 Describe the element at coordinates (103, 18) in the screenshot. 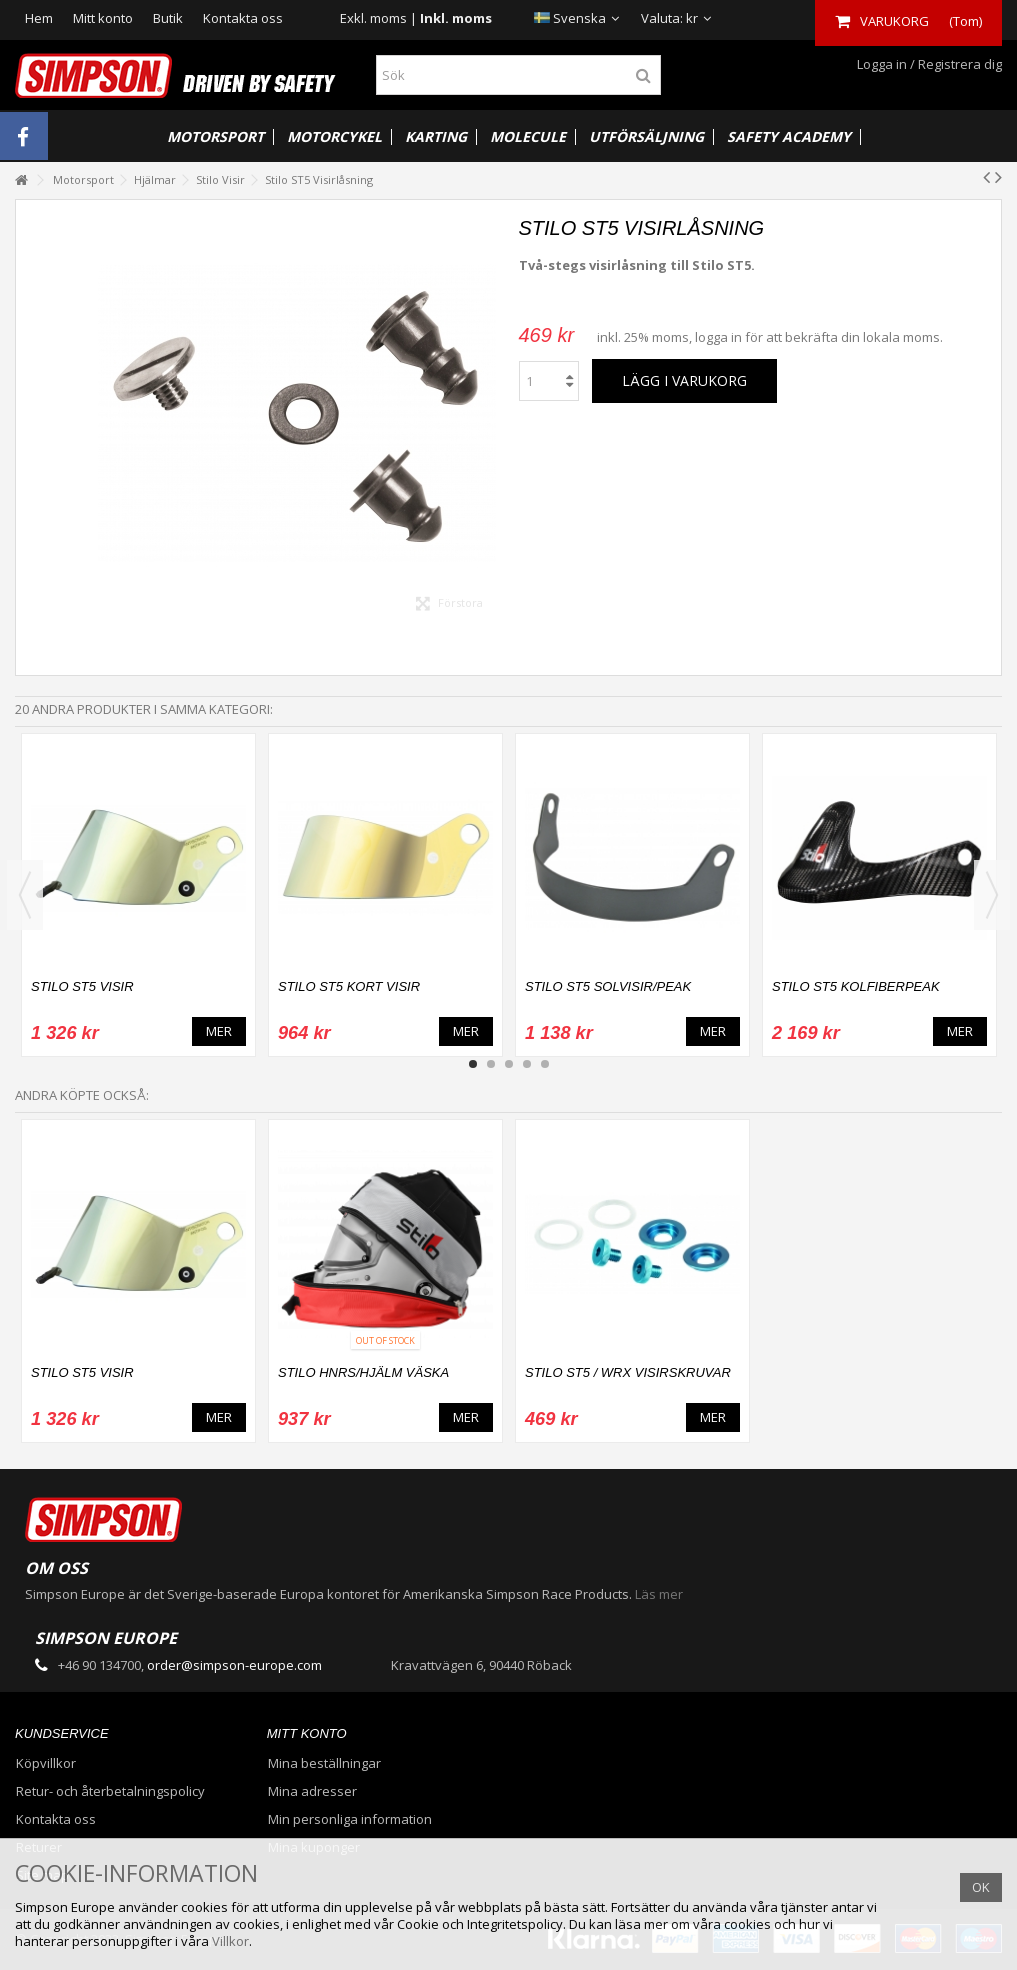

I see `Mitt konto` at that location.